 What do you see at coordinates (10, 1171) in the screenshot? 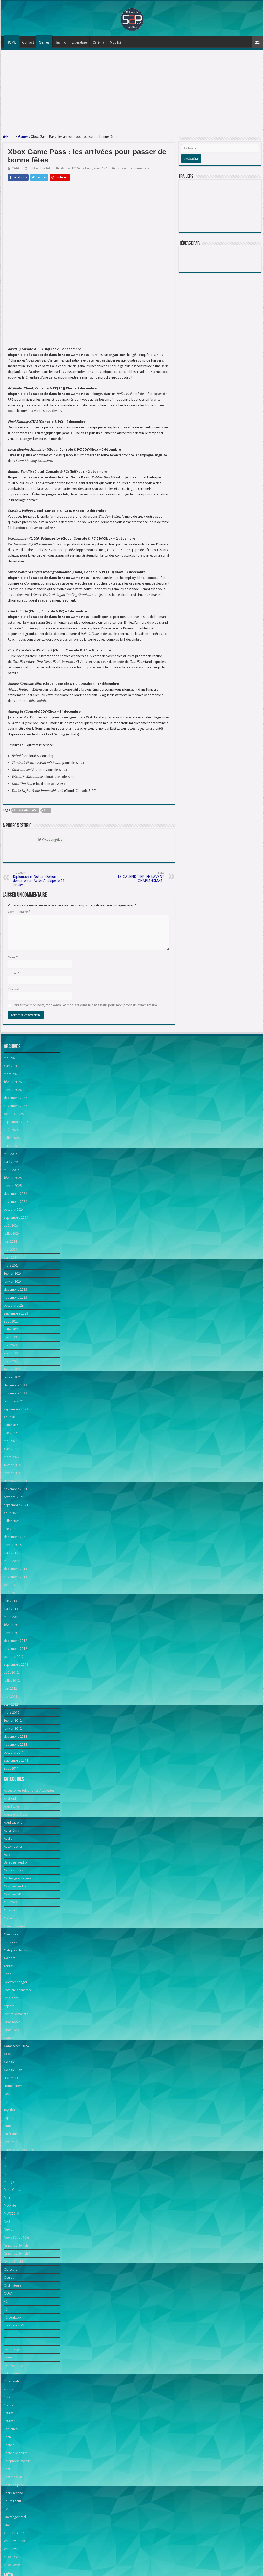
I see `juin 2024` at bounding box center [10, 1171].